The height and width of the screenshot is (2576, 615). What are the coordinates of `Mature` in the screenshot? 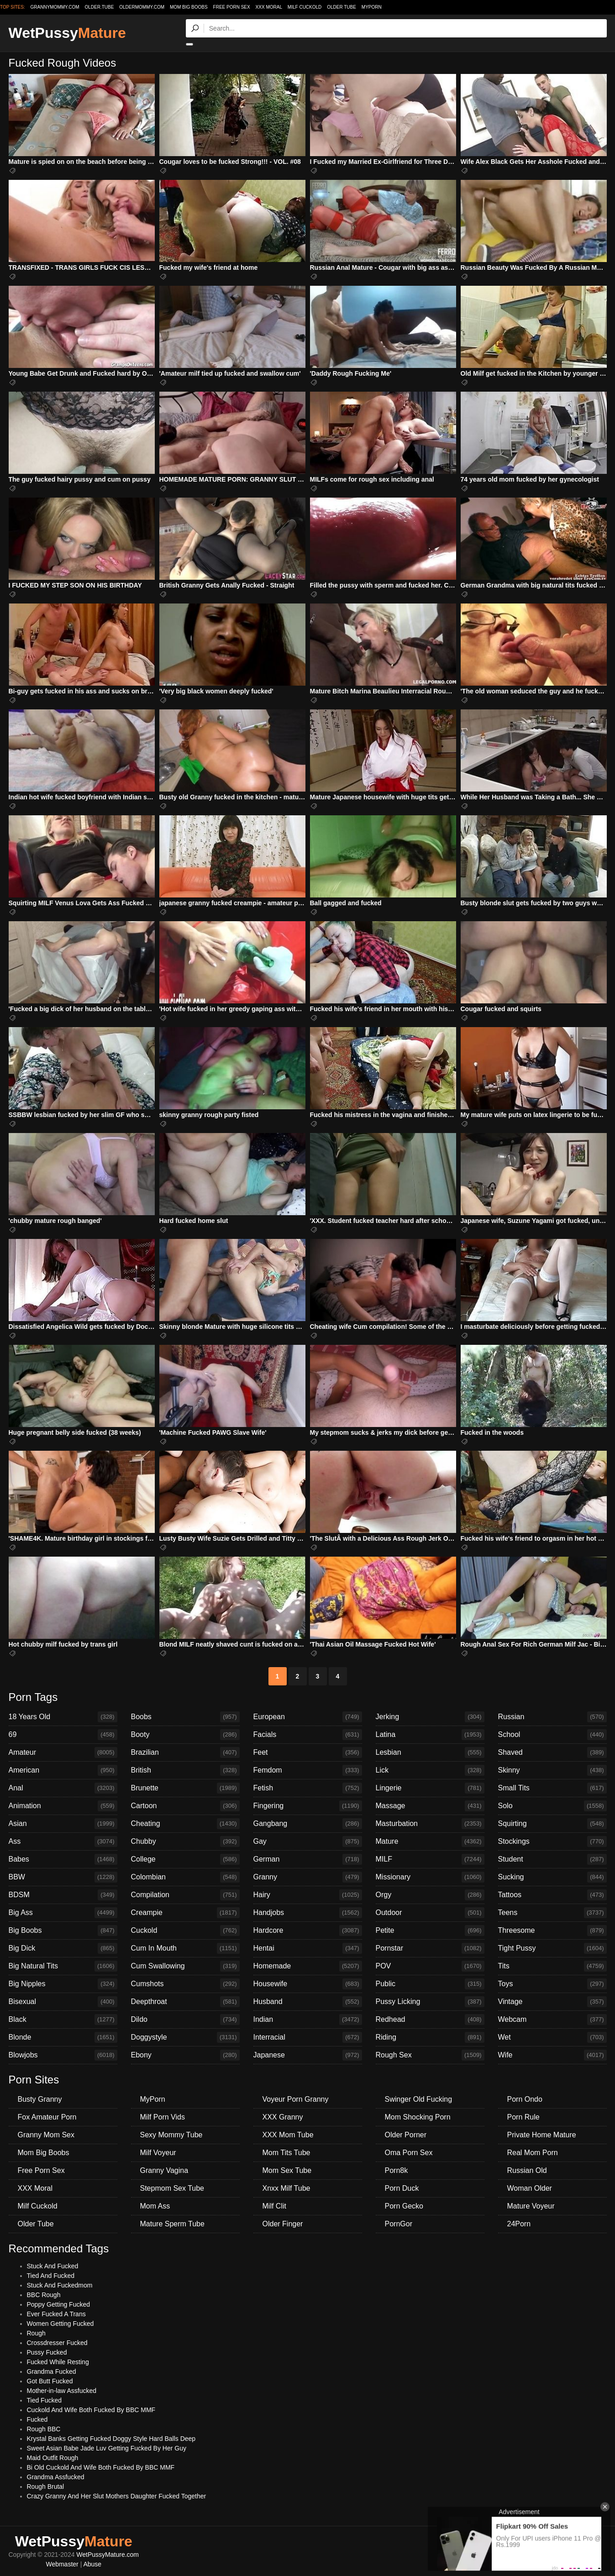 It's located at (430, 1841).